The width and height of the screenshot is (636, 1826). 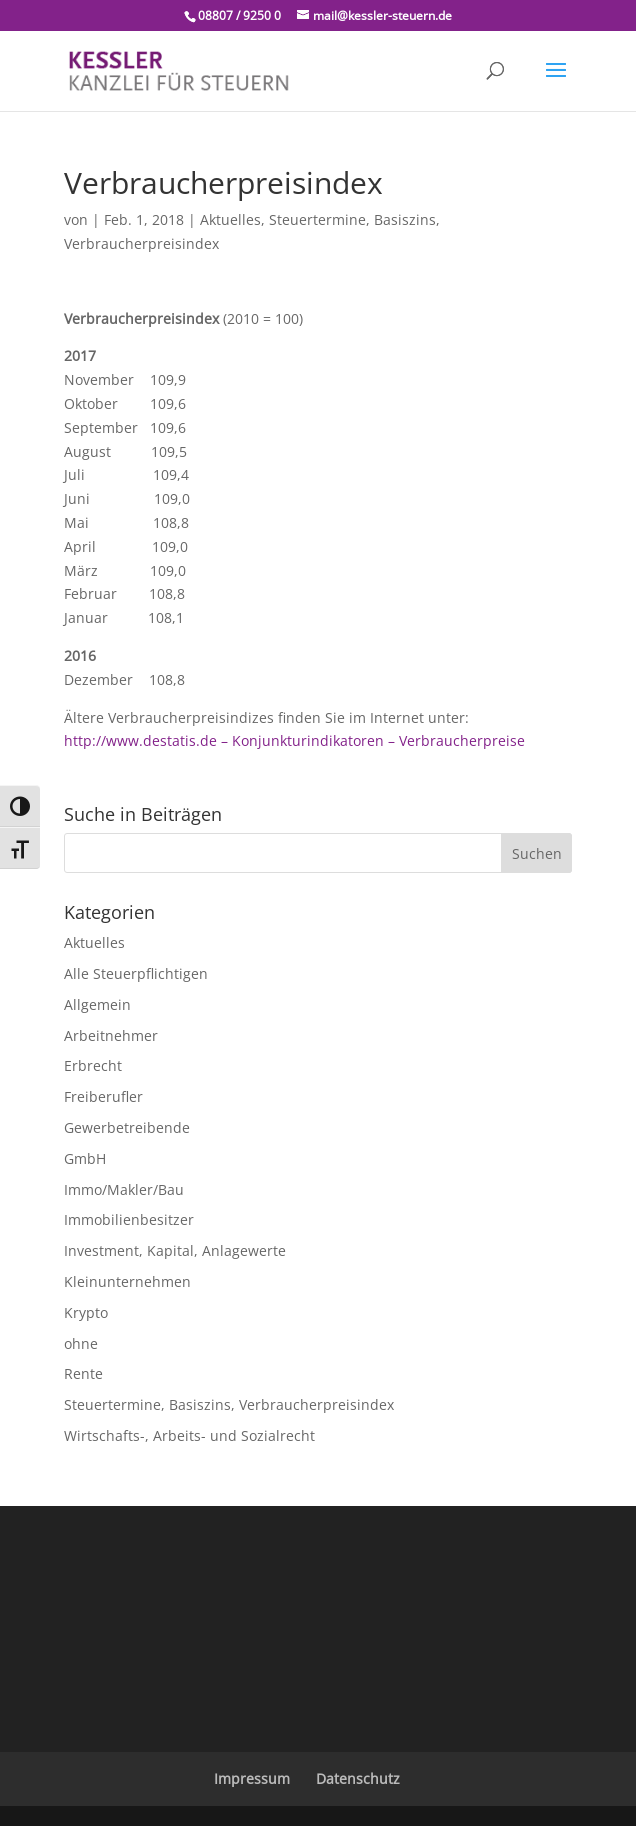 I want to click on Investment, Kapital, Anlagewerte, so click(x=175, y=1250).